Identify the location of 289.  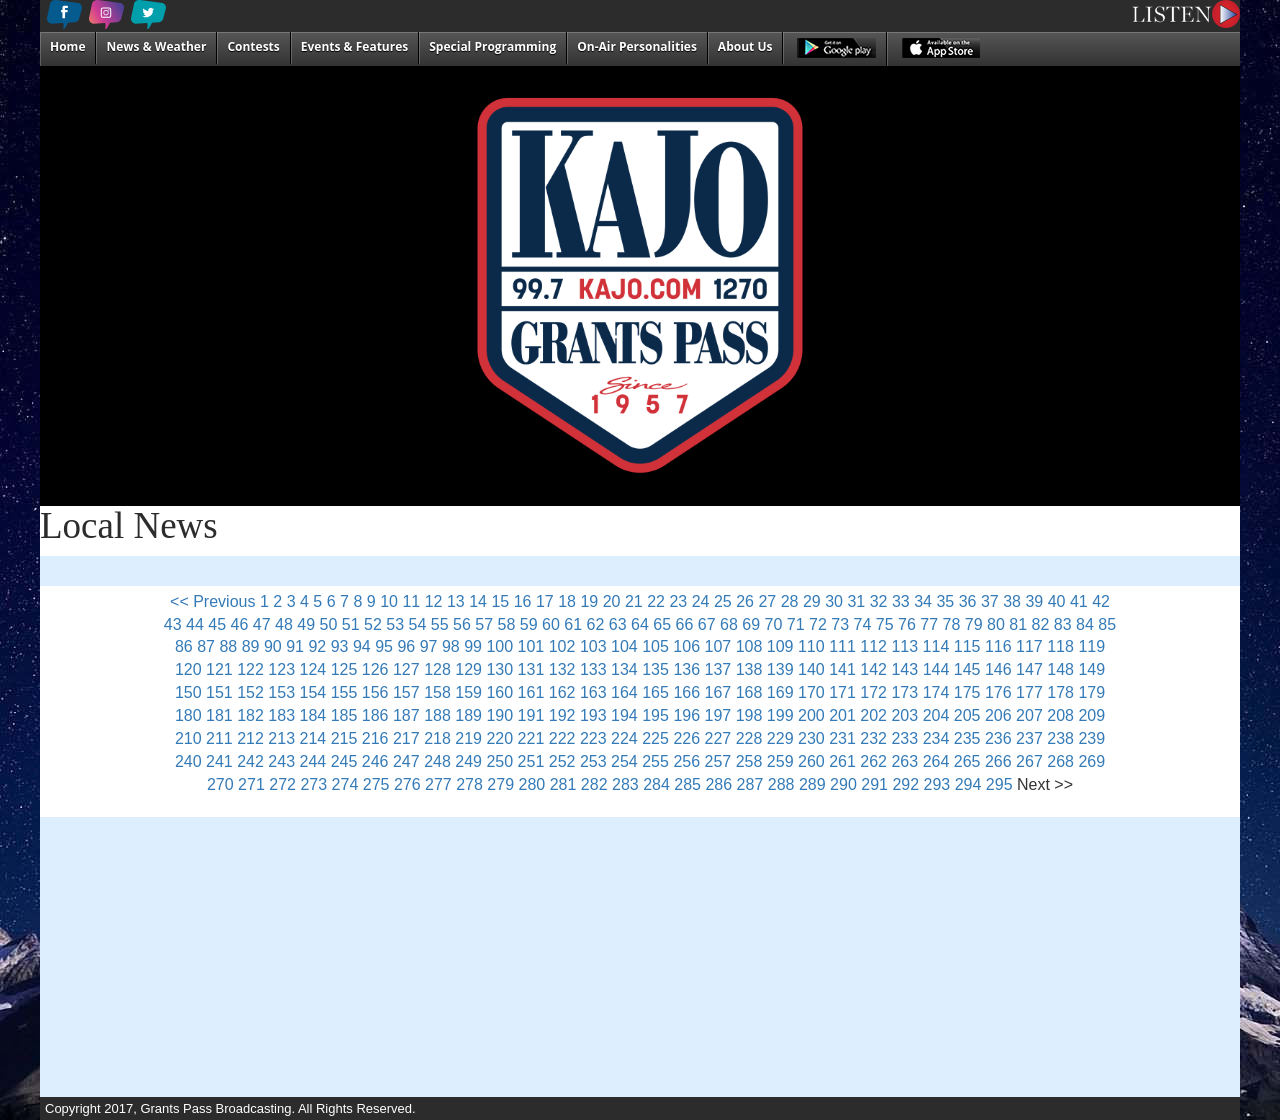
(812, 784).